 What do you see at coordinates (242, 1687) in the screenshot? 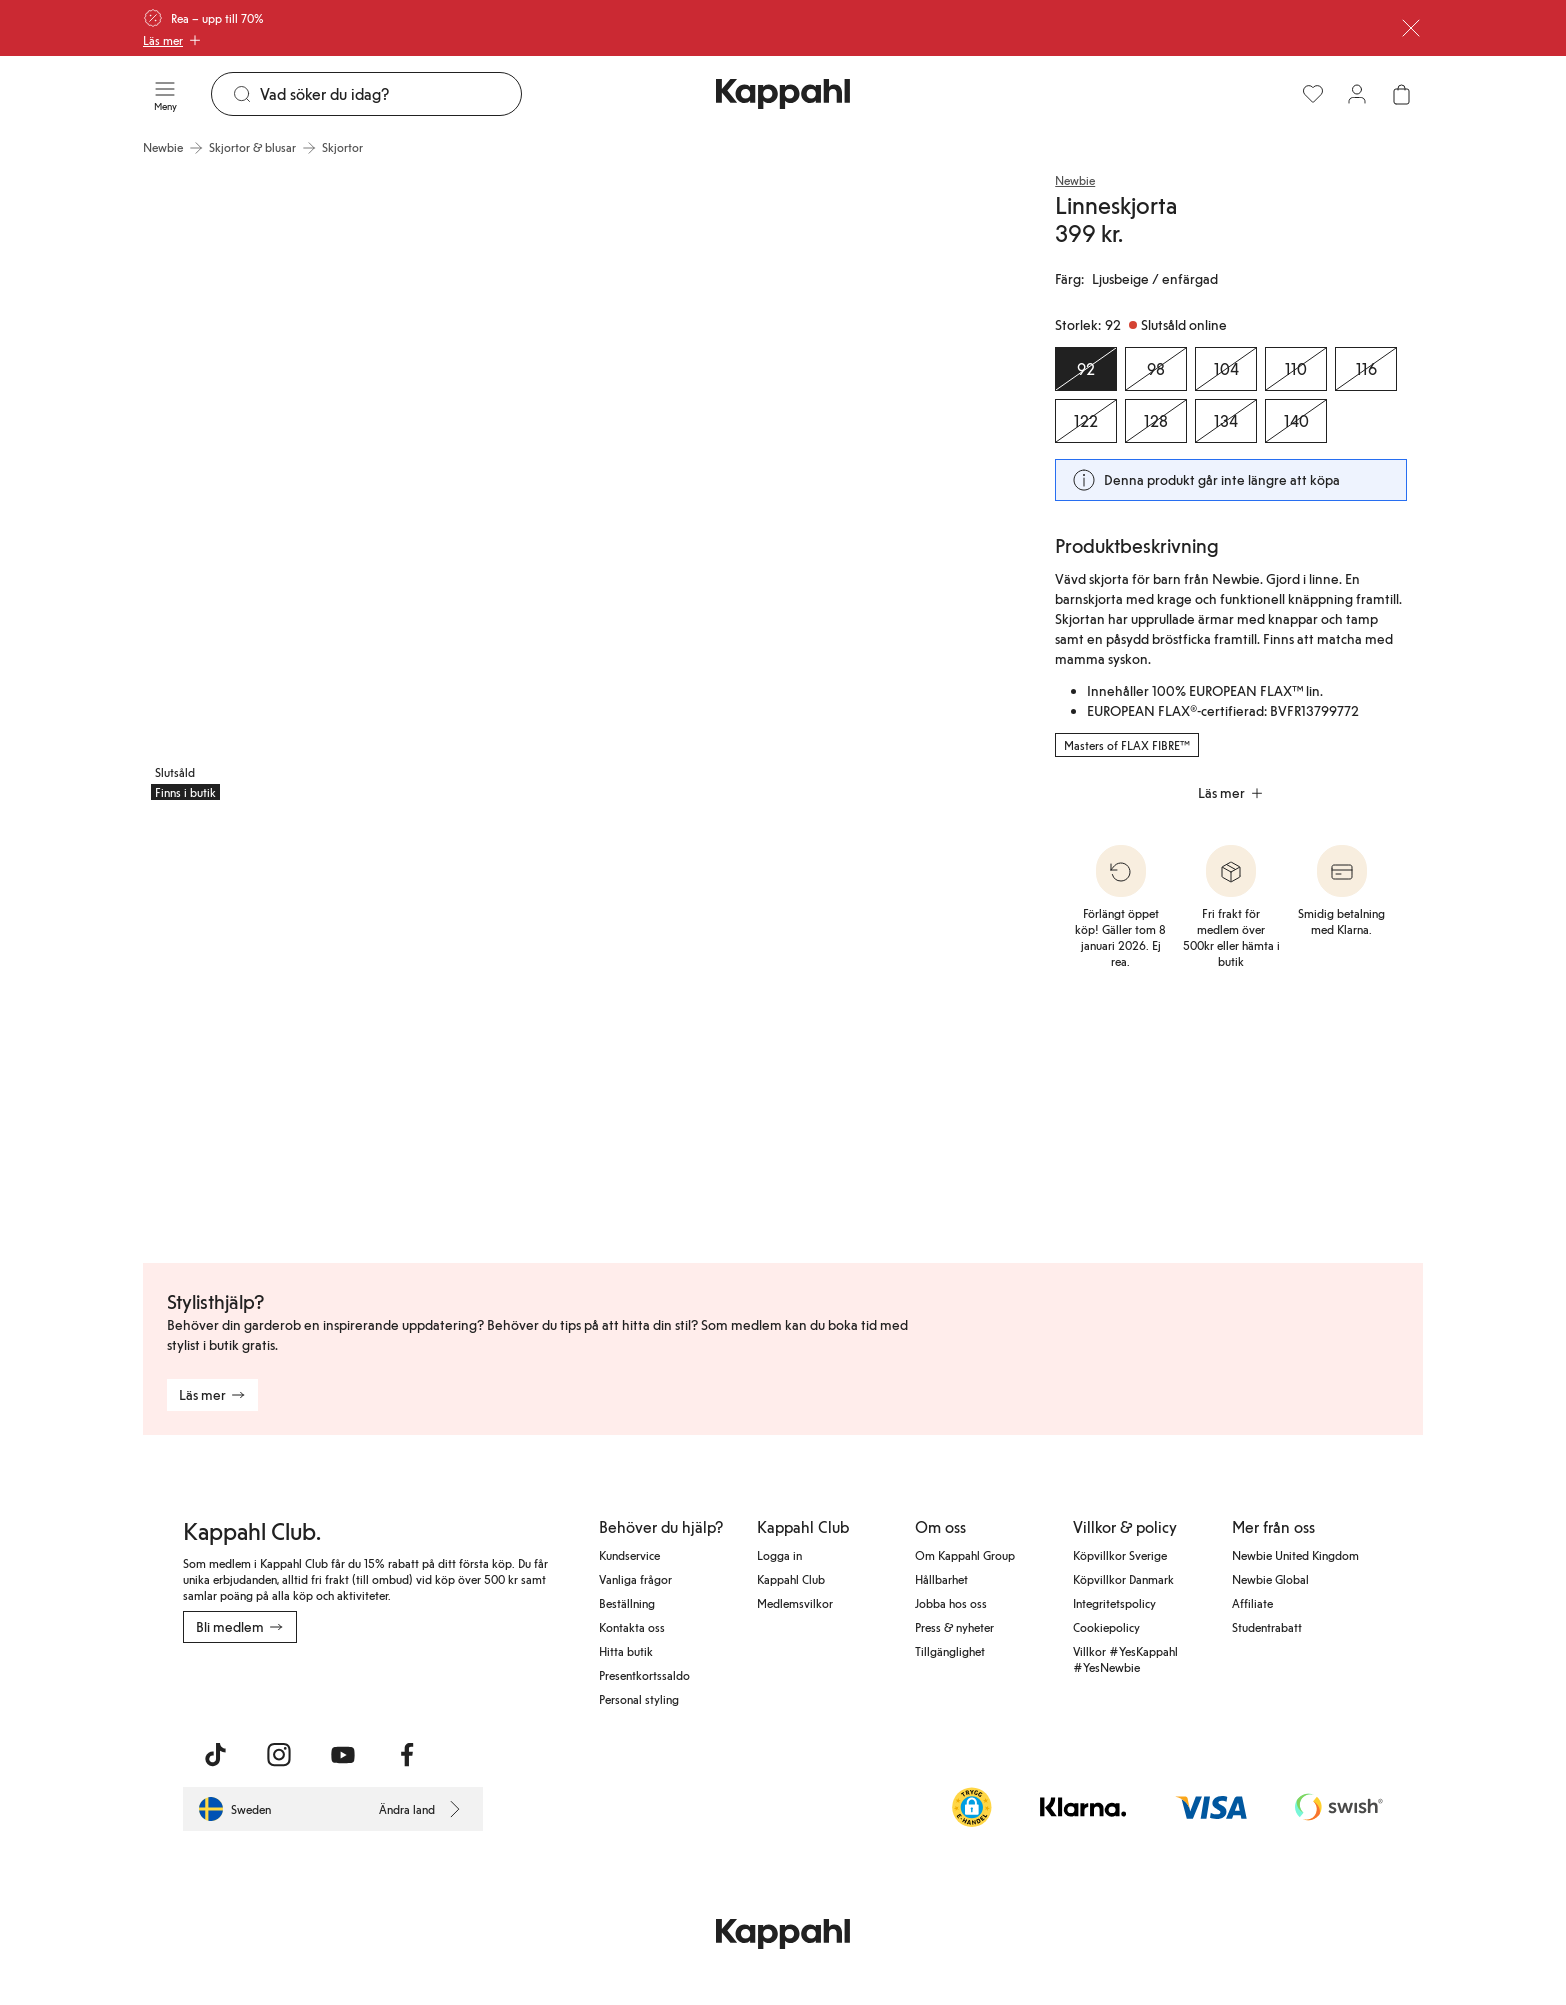
I see `[Ladda ned från App Store]` at bounding box center [242, 1687].